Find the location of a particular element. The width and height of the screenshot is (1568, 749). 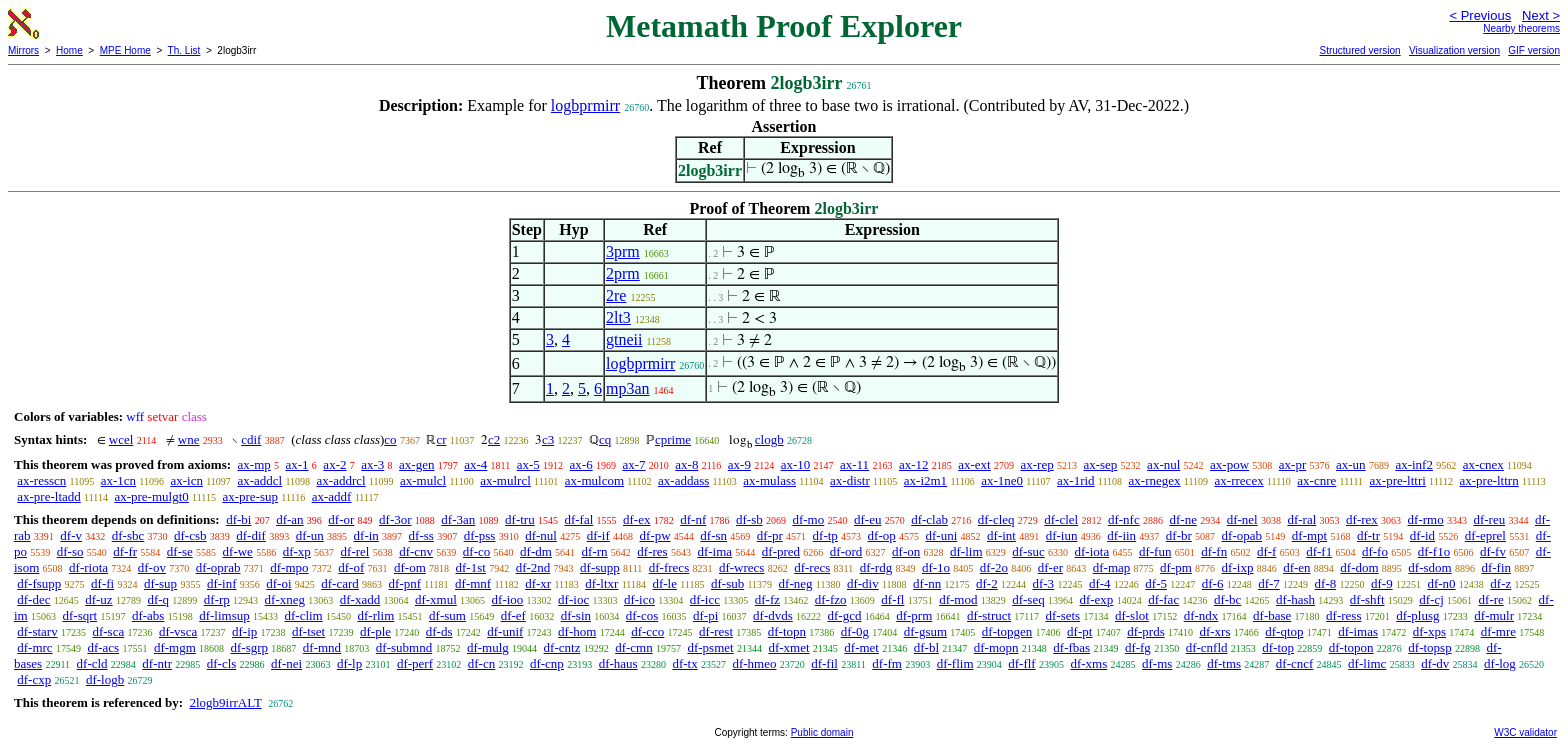

df-lp is located at coordinates (349, 663).